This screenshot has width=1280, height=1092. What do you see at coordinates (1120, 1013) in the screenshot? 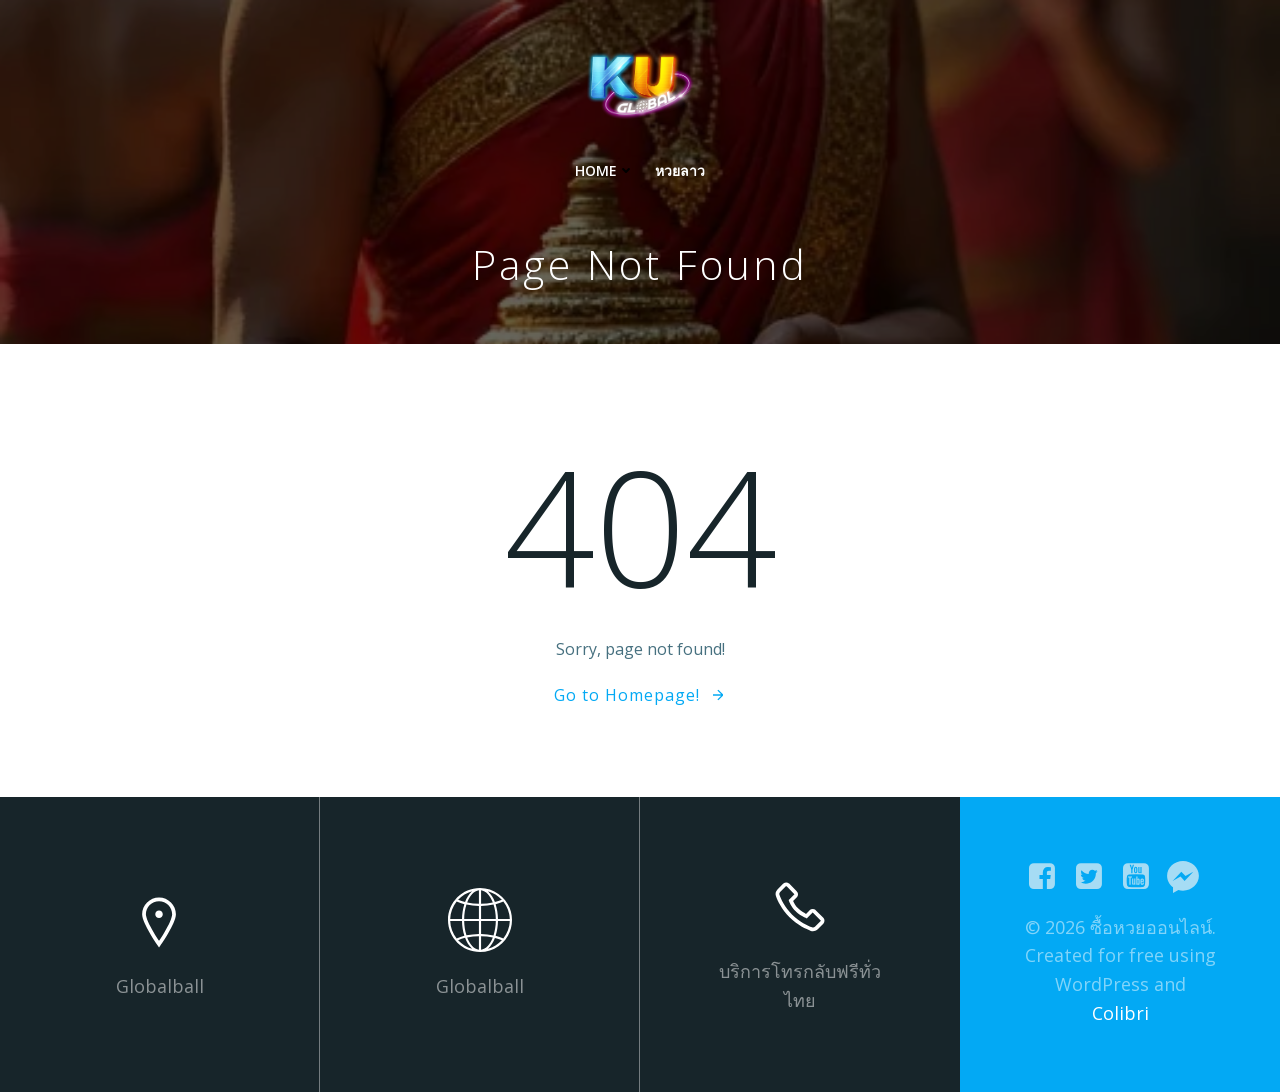
I see `Colibri` at bounding box center [1120, 1013].